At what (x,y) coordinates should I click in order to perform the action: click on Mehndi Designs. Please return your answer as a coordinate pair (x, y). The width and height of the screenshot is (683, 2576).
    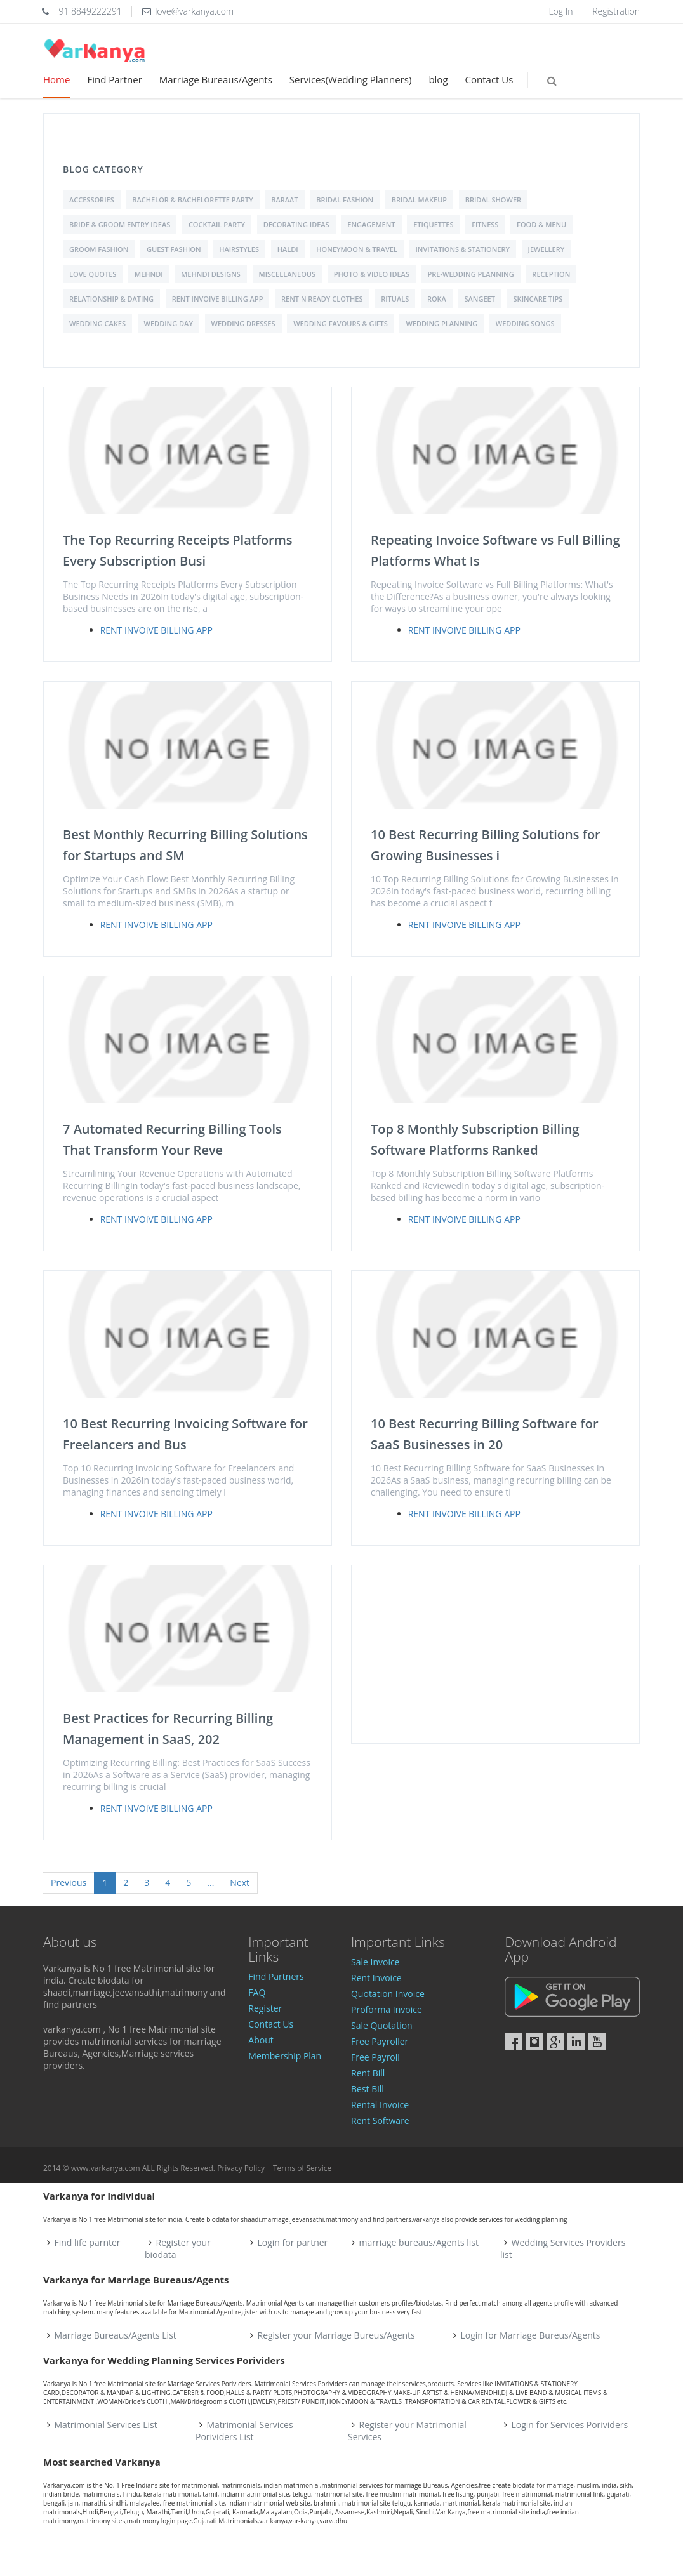
    Looking at the image, I should click on (211, 274).